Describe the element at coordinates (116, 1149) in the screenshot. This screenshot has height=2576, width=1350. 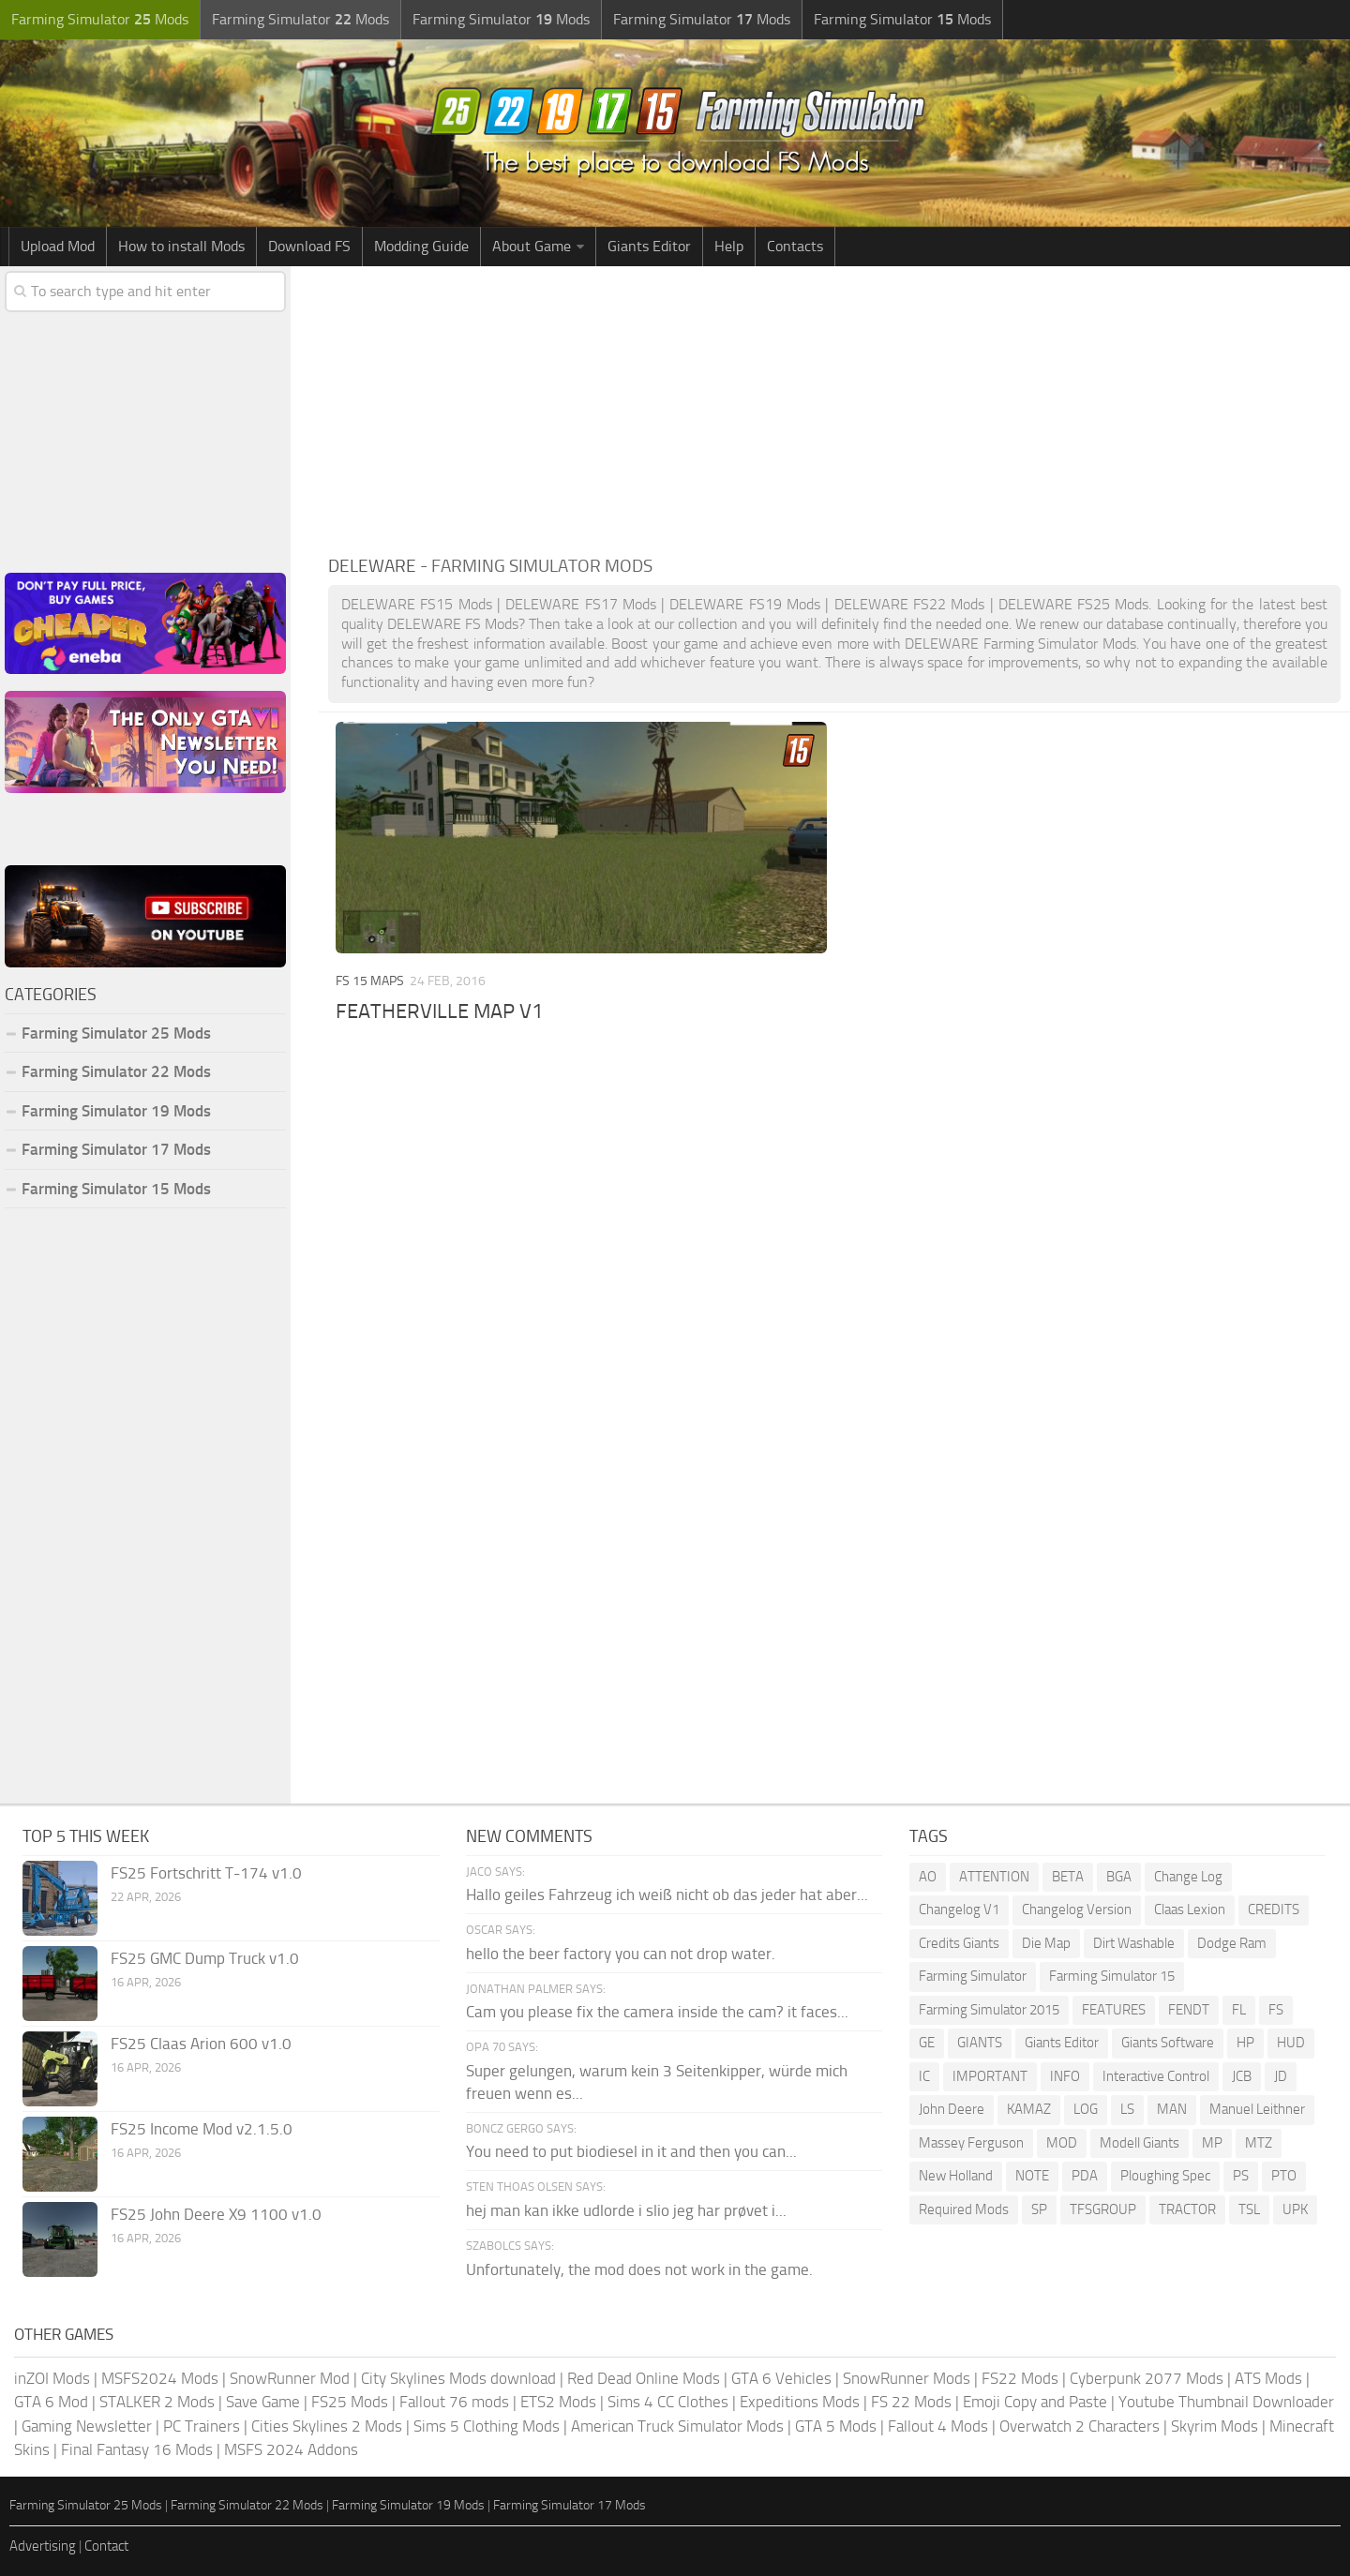
I see `Farming Simulator 17 Mods` at that location.